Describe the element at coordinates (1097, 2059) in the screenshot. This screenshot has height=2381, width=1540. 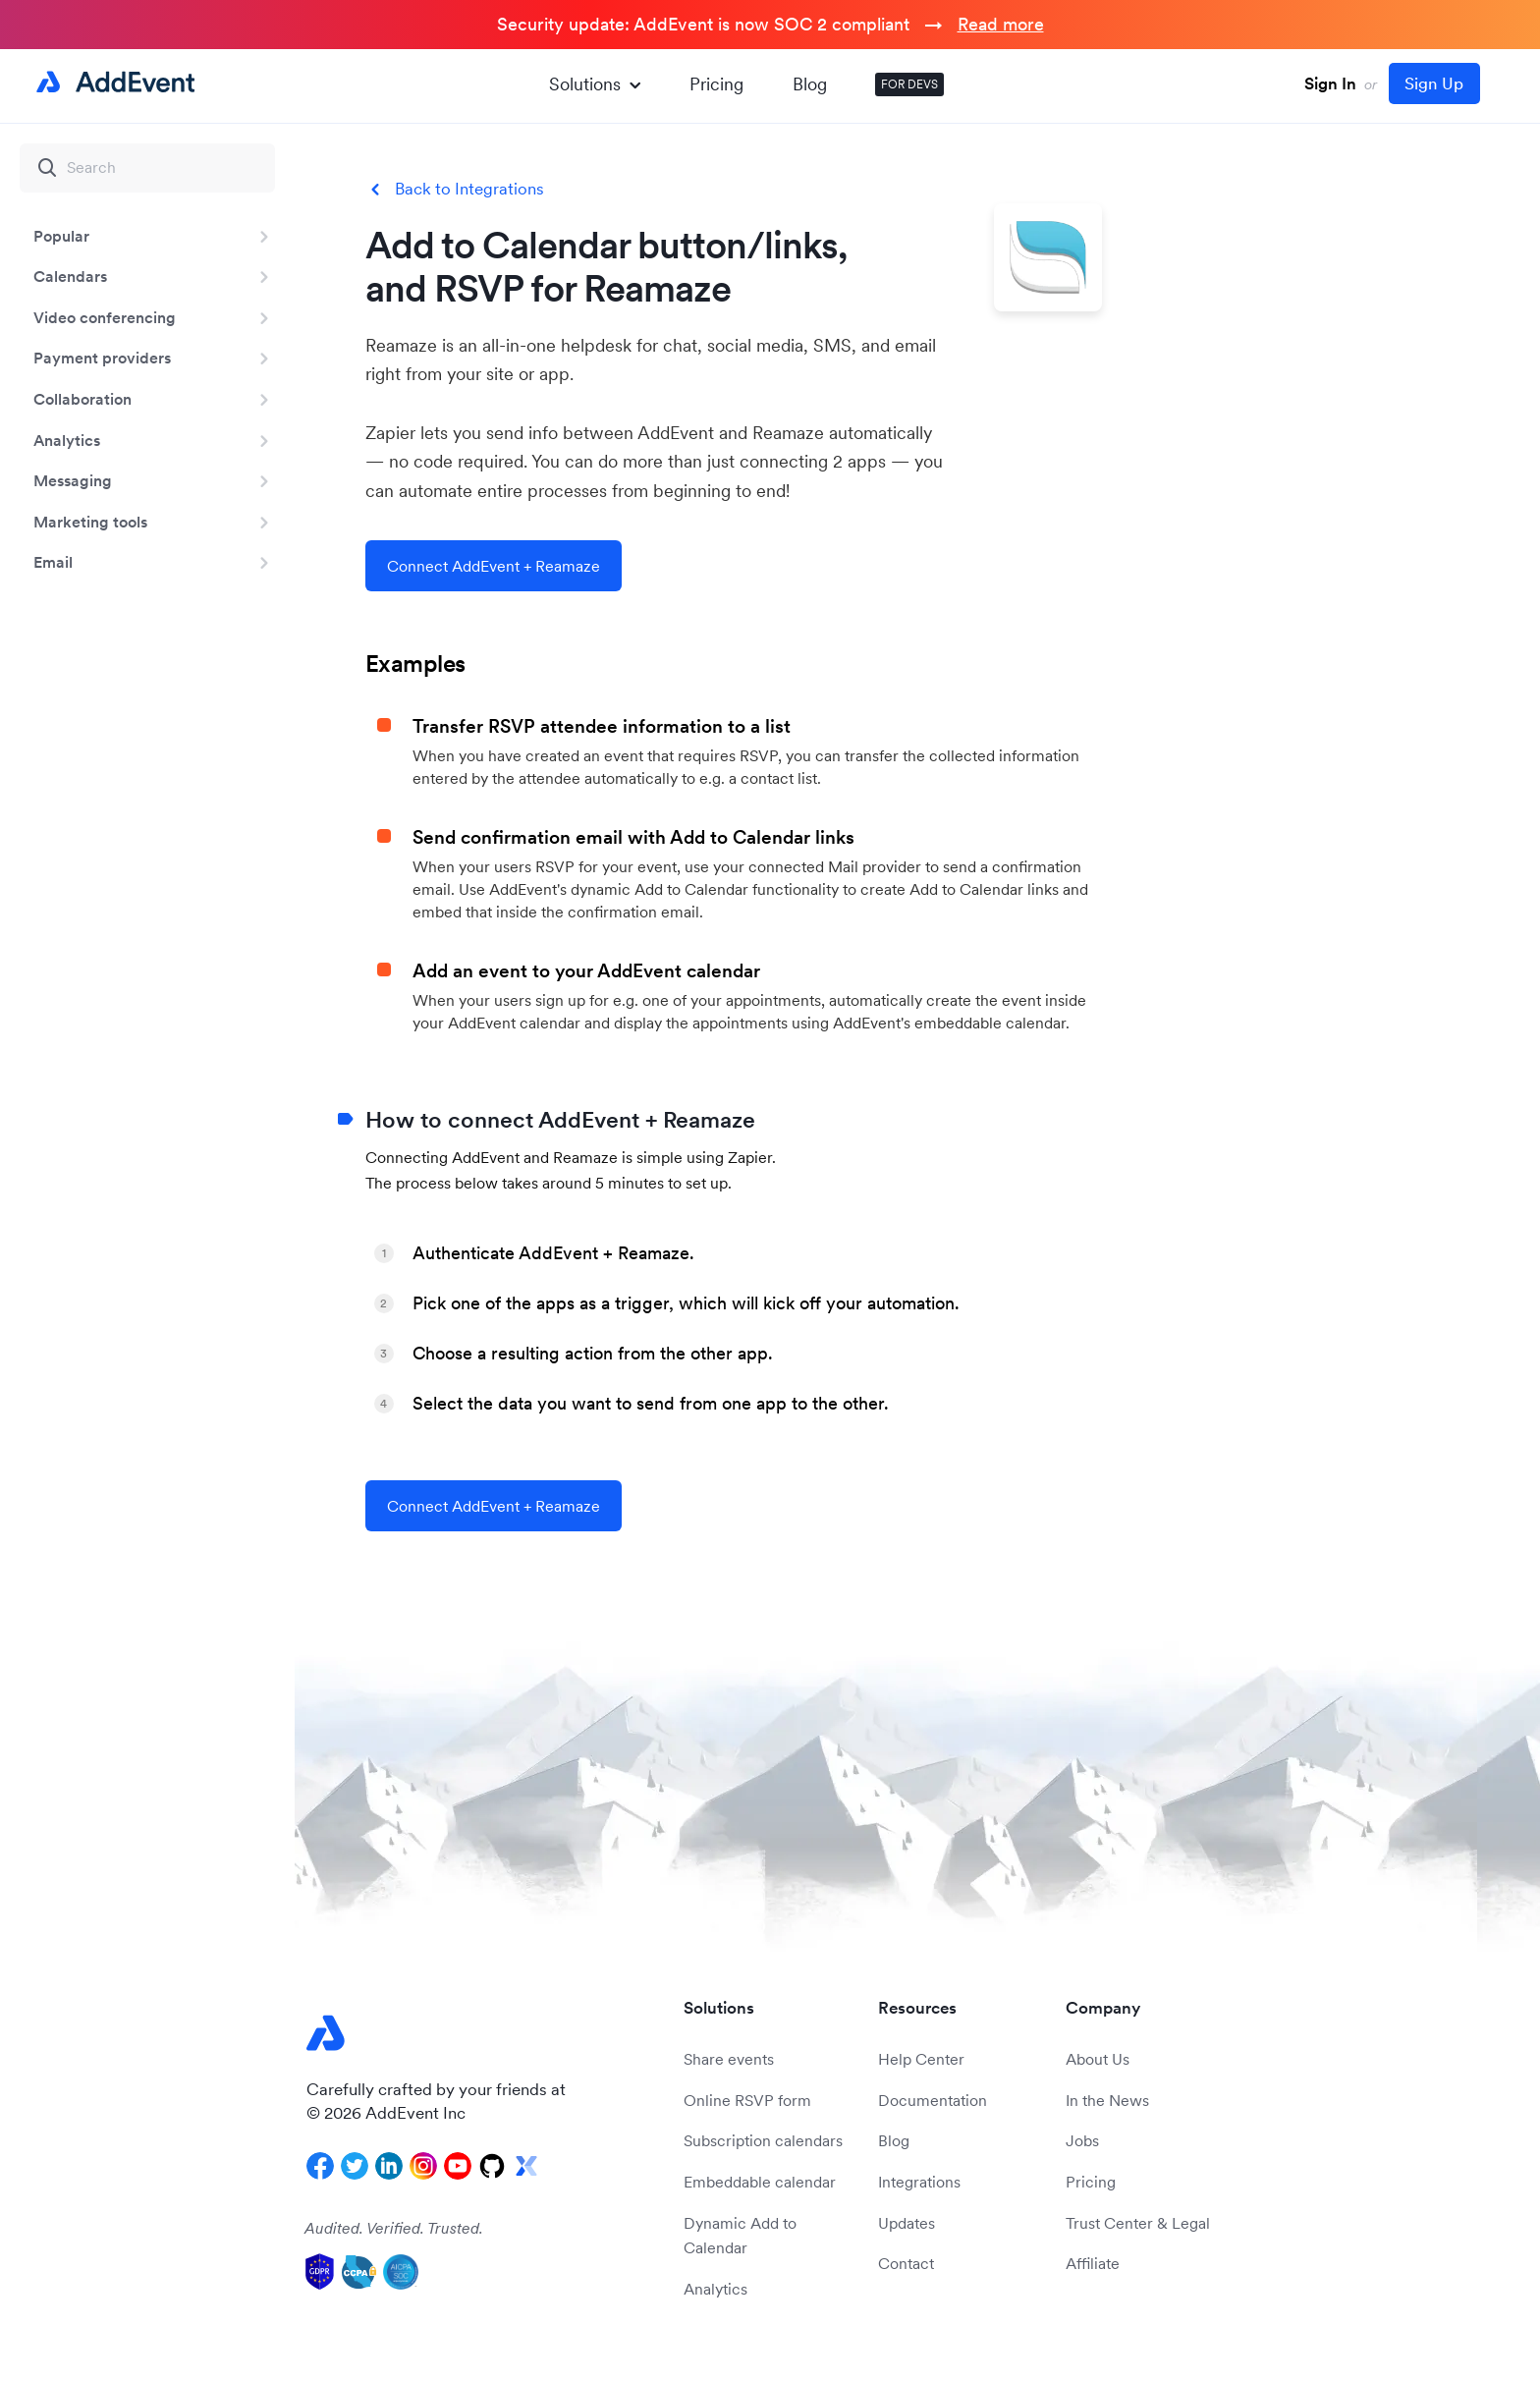
I see `About Us` at that location.